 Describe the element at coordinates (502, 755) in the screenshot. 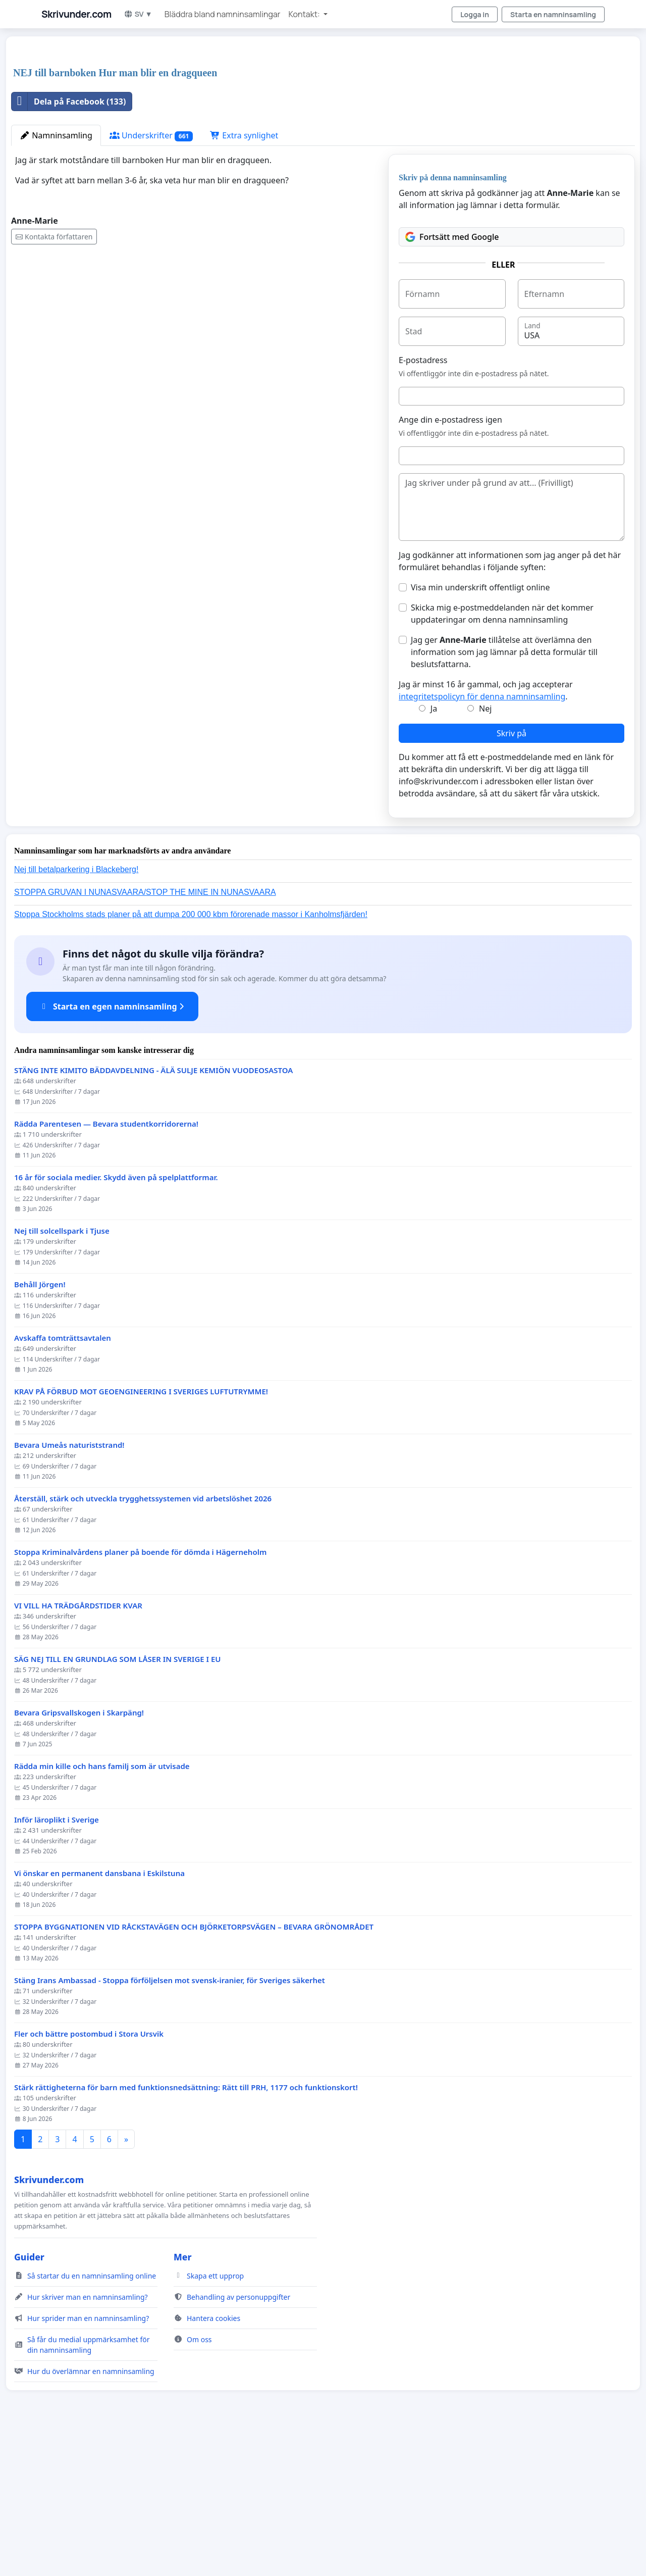

I see `Skicka mig e-postmeddelanden när det kommer uppdateringar om denna namninsamling` at that location.